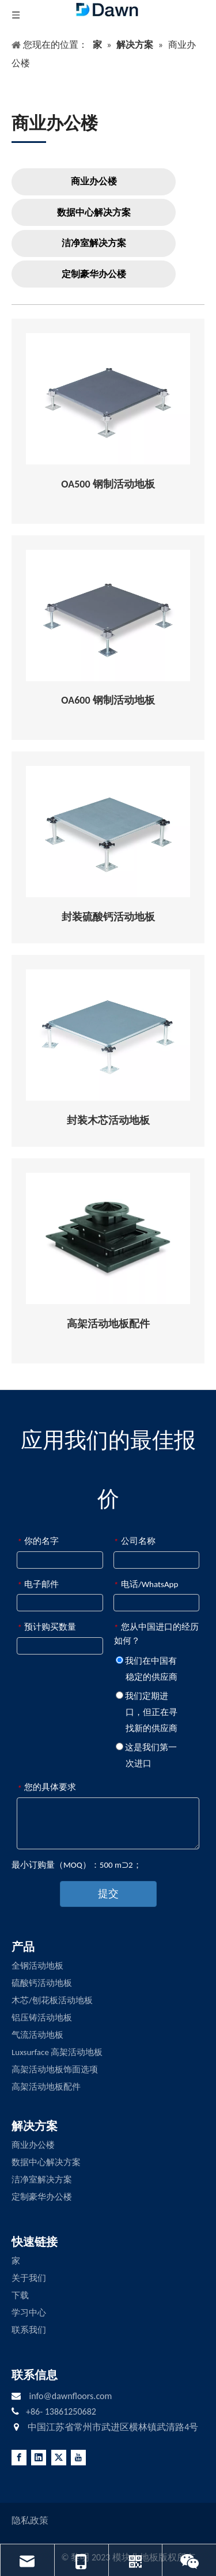  Describe the element at coordinates (55, 2069) in the screenshot. I see `高架活动地板饰面选项` at that location.